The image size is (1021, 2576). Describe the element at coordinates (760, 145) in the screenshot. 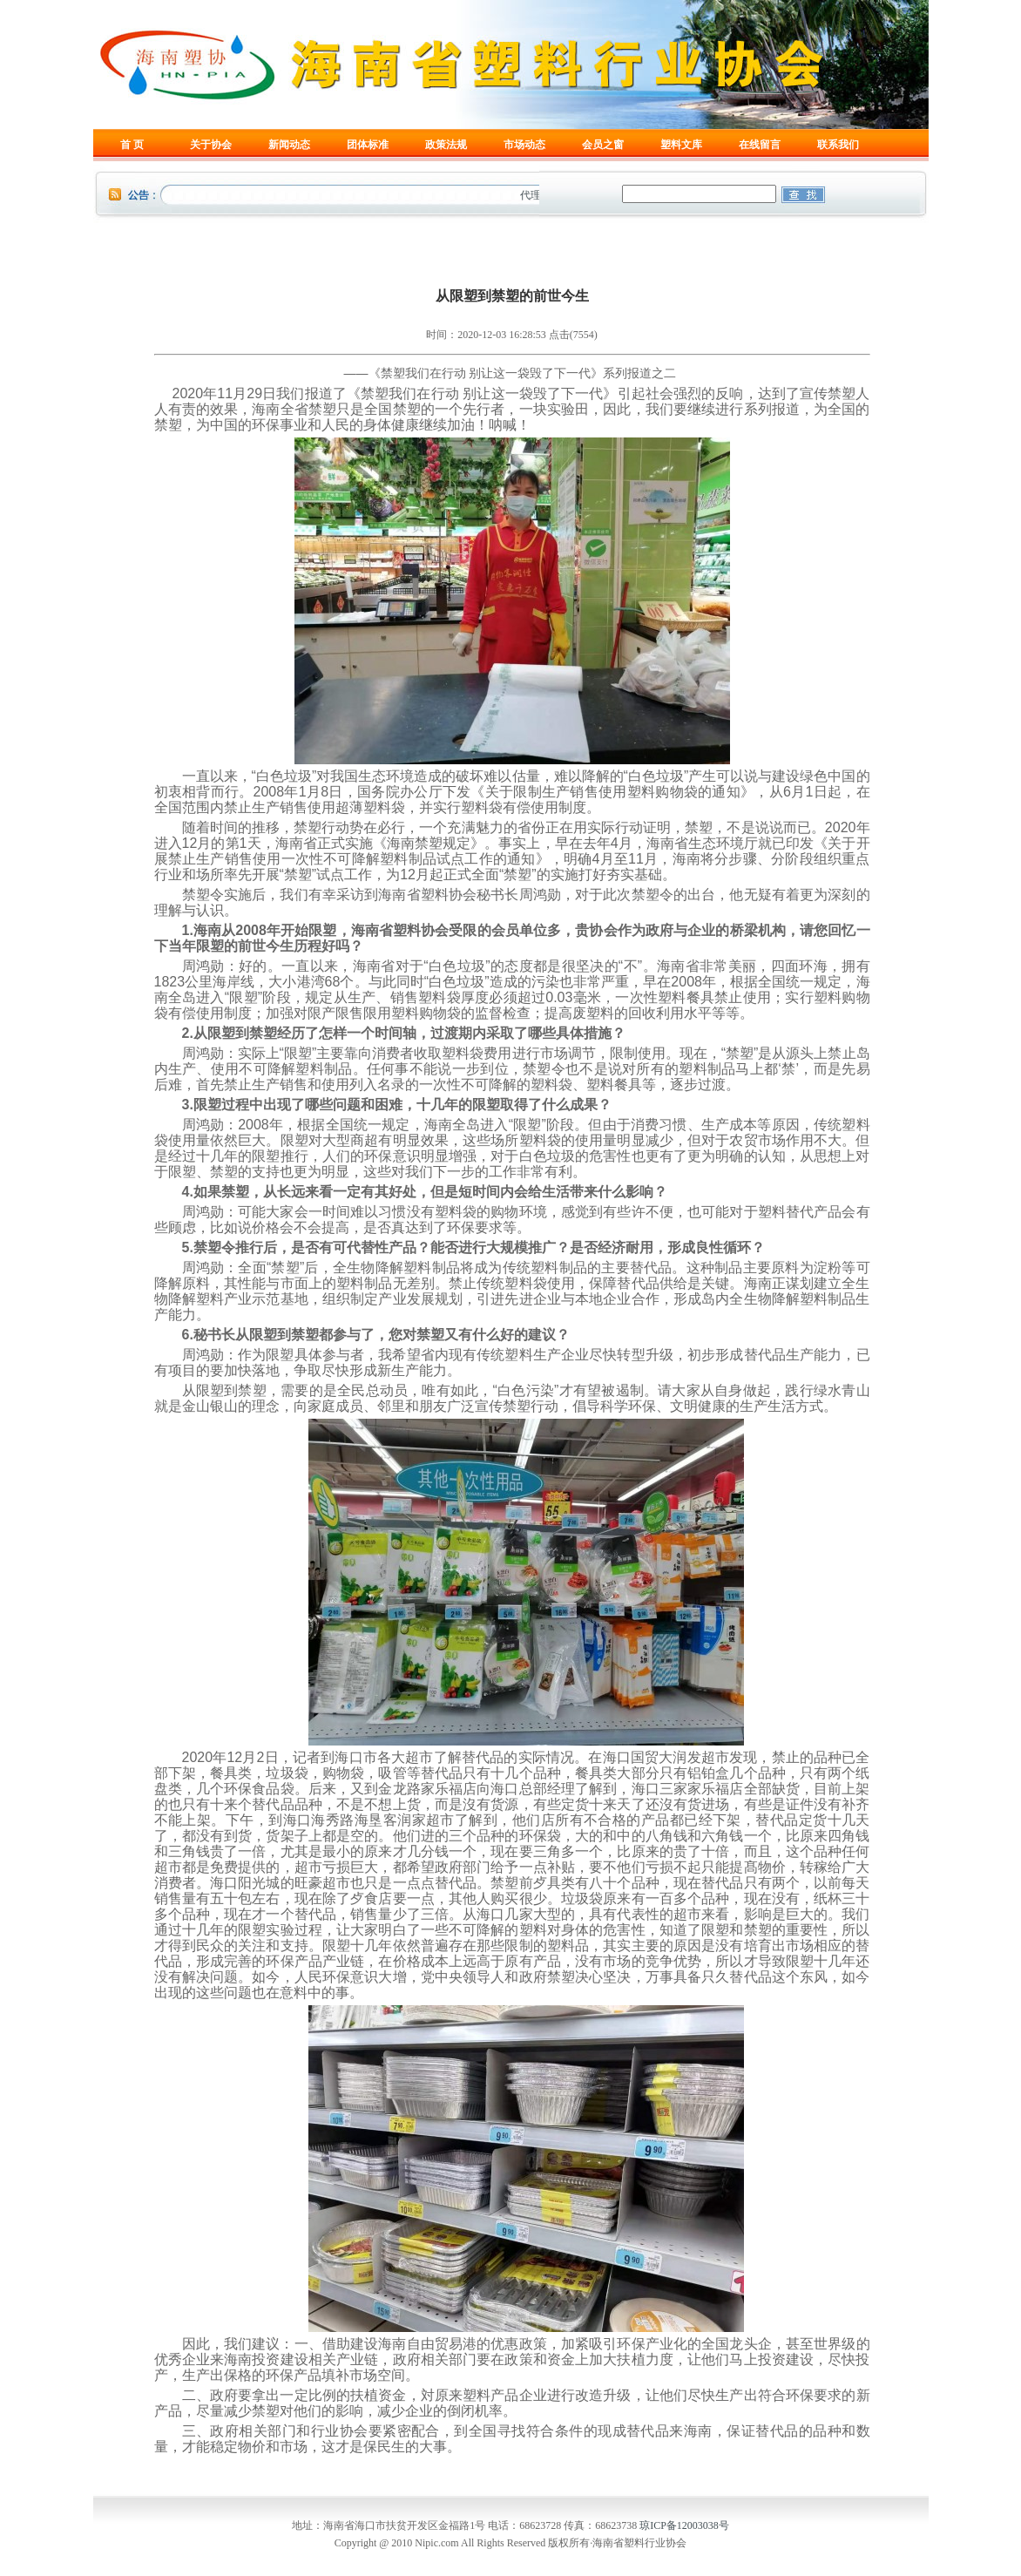

I see `在线留言` at that location.